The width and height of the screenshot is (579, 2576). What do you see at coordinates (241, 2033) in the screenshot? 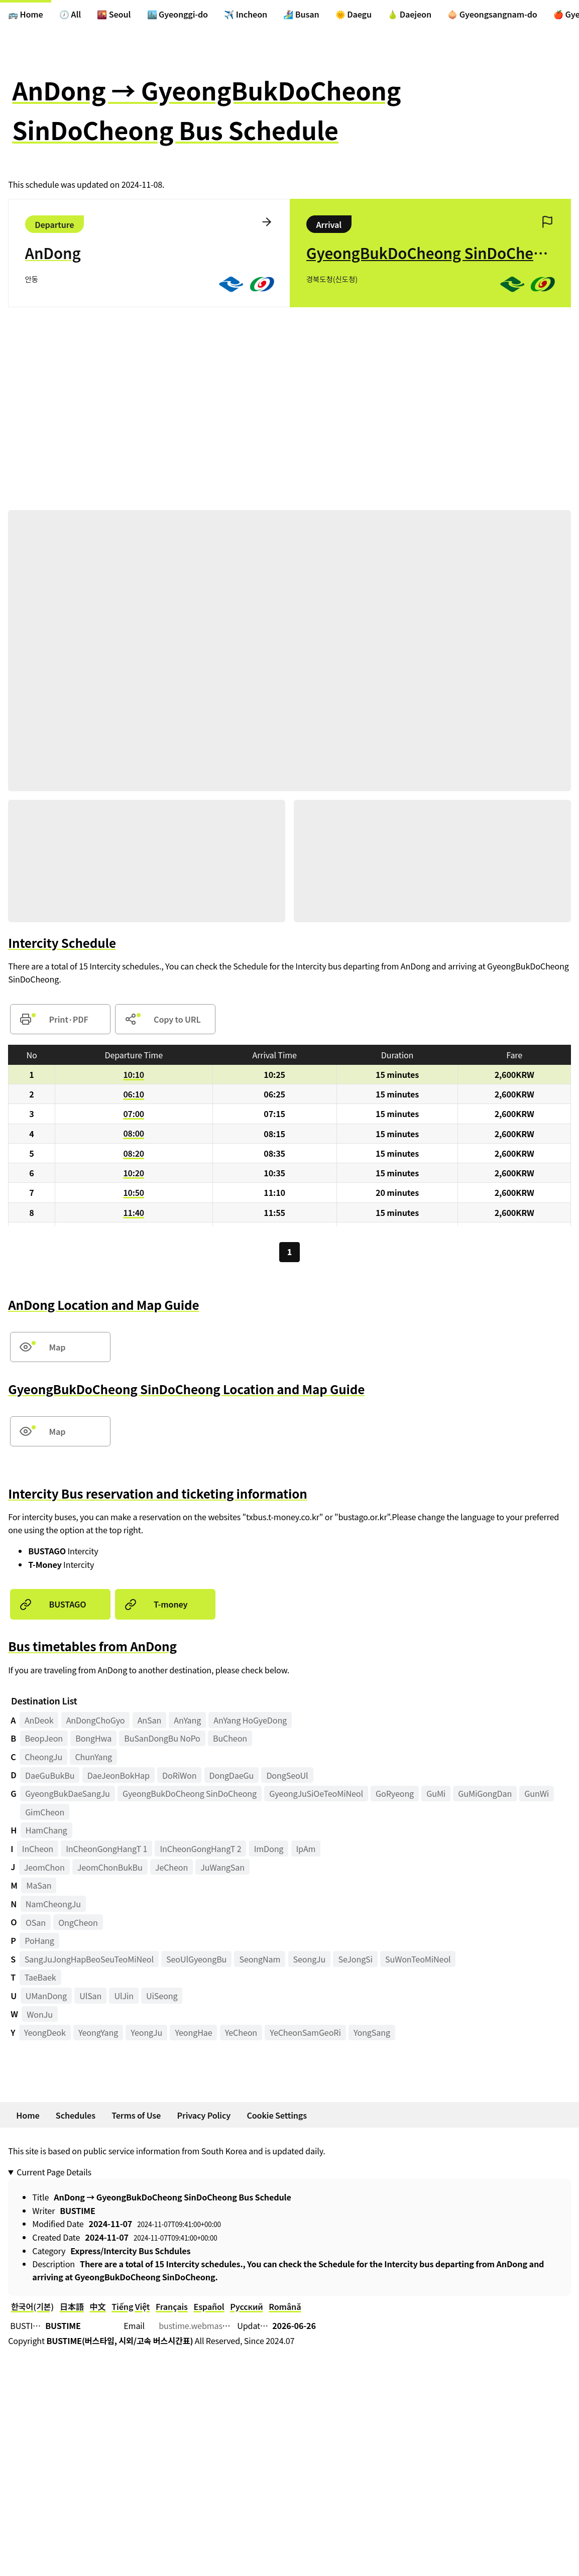
I see `YeCheon` at bounding box center [241, 2033].